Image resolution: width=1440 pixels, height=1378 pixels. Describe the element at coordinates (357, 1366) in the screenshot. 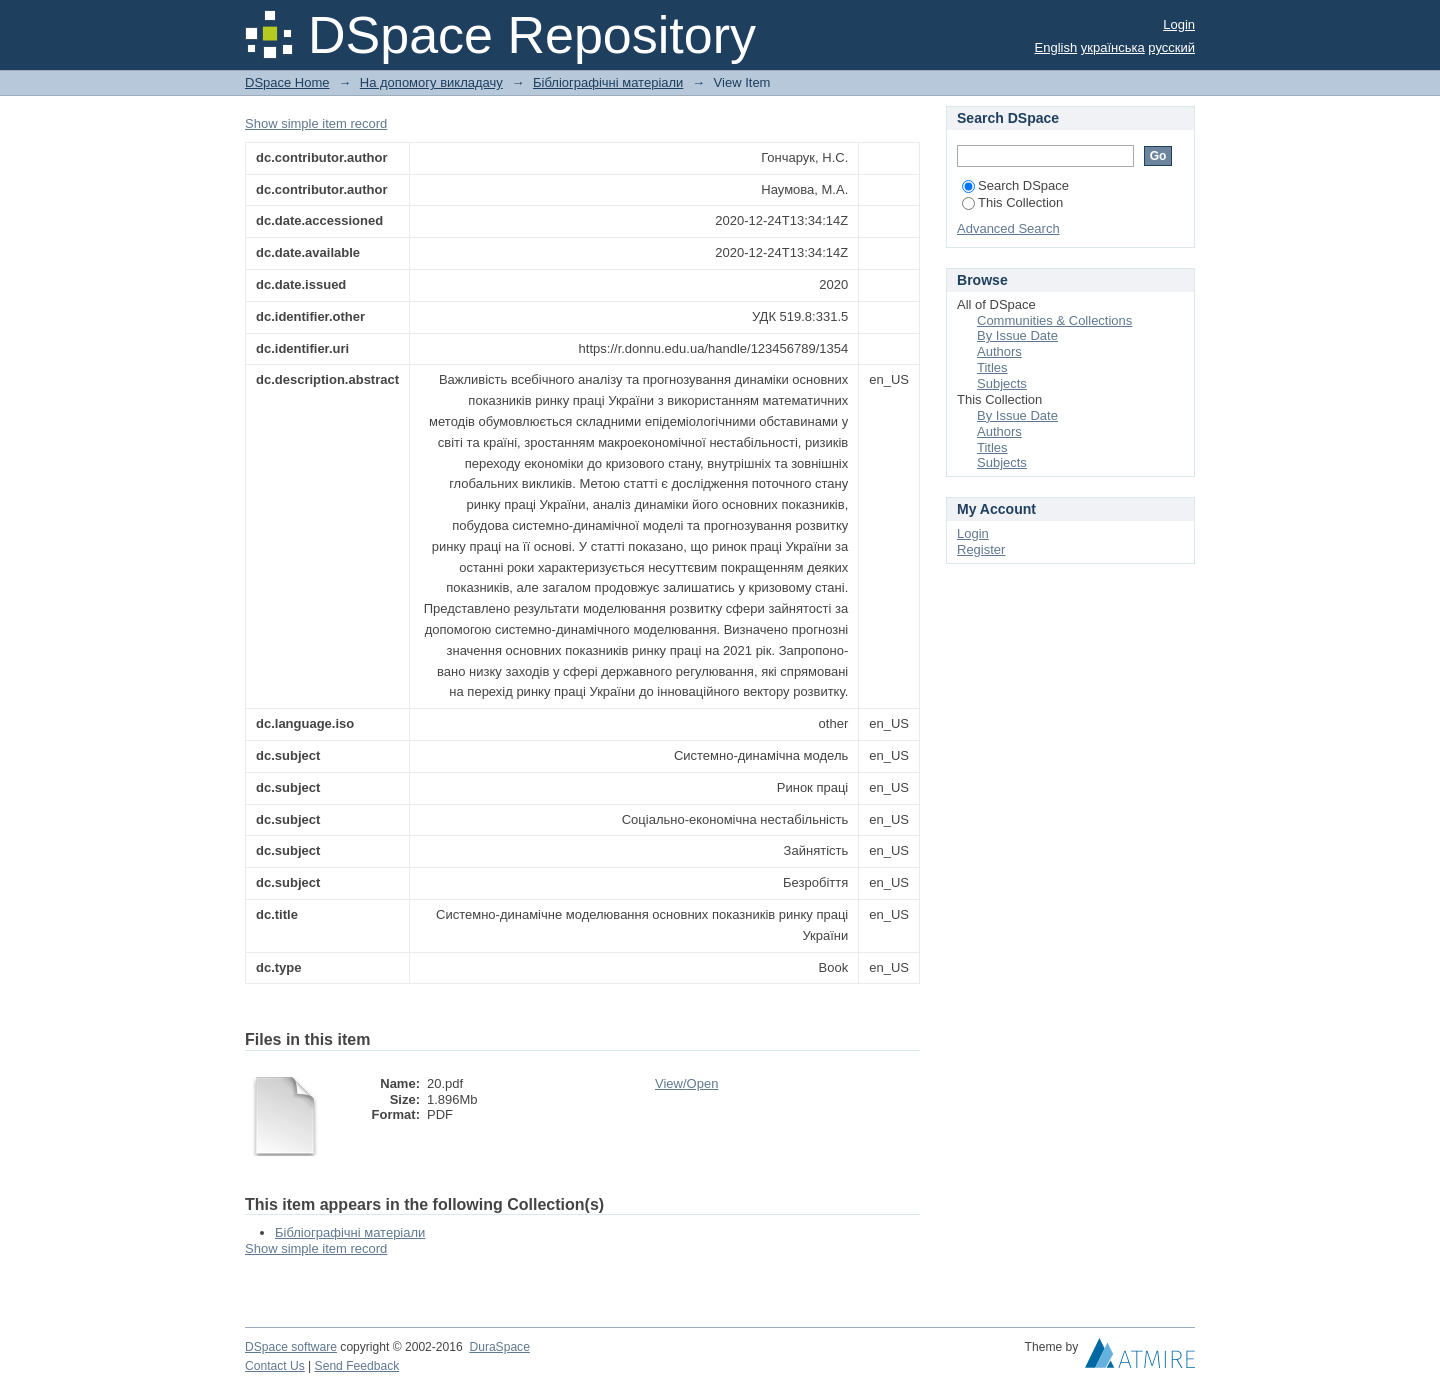

I see `Send Feedback` at that location.